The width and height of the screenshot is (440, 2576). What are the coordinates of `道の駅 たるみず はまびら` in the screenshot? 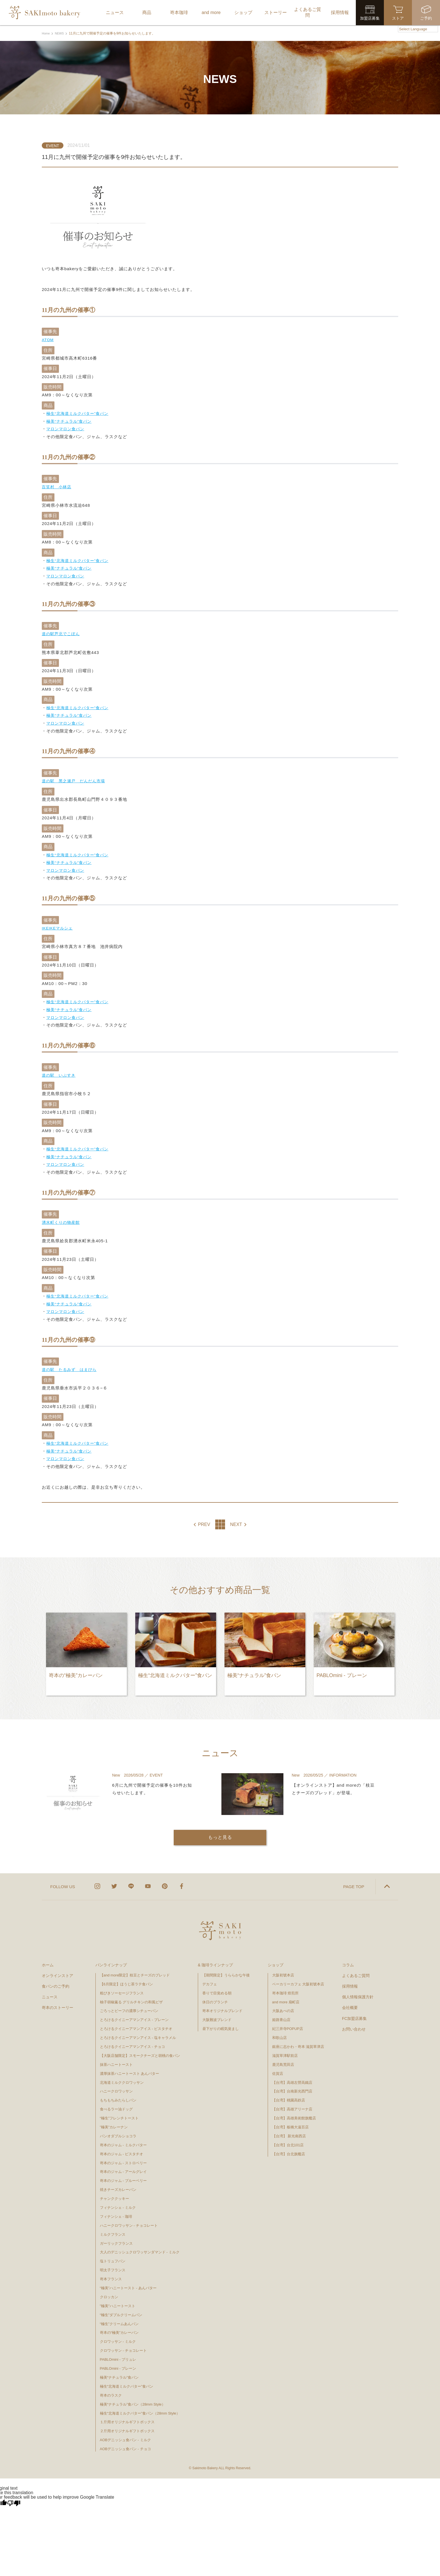 It's located at (71, 1364).